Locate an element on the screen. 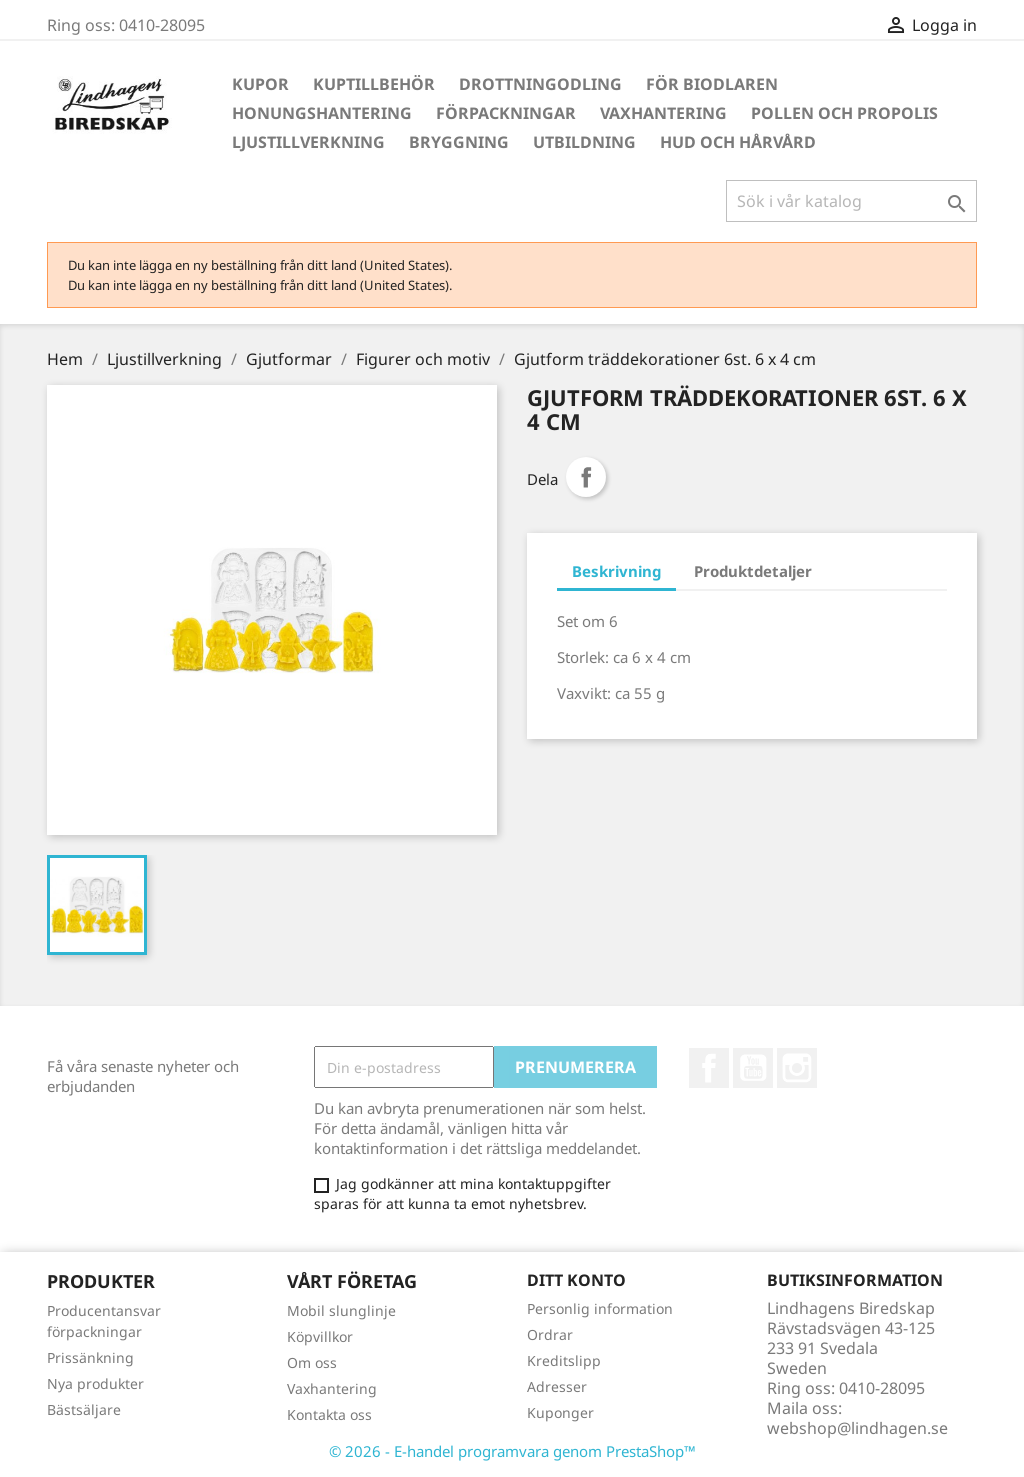  webshop@lindhagen.se is located at coordinates (857, 1428).